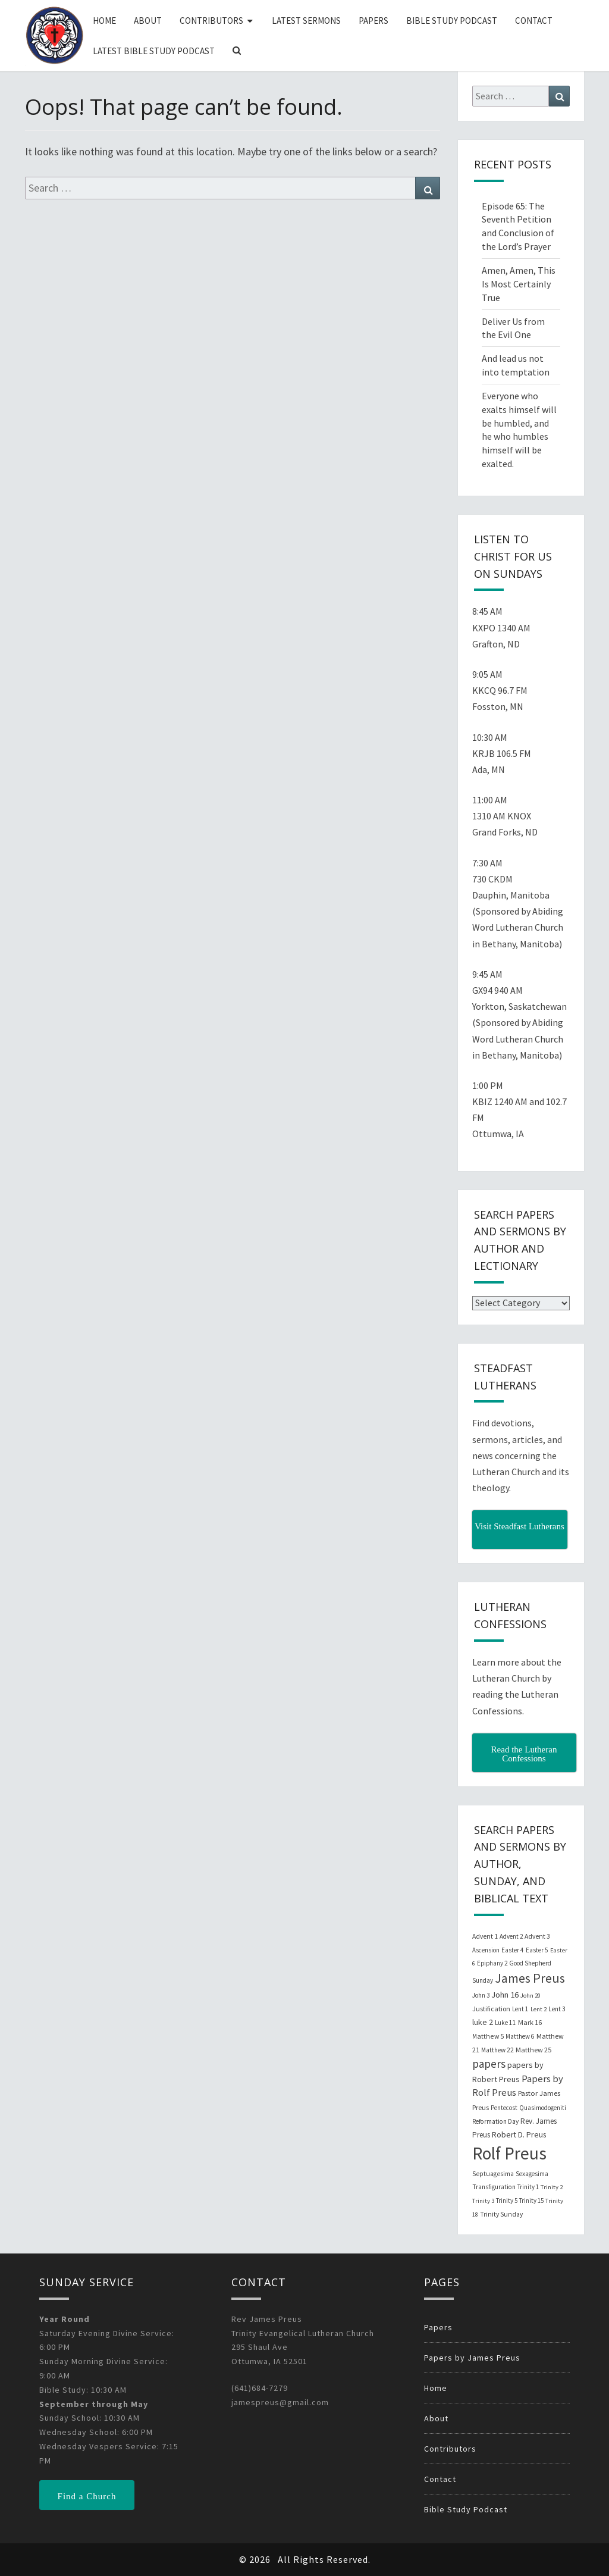  What do you see at coordinates (491, 2008) in the screenshot?
I see `Justification [Justification (25 items)]` at bounding box center [491, 2008].